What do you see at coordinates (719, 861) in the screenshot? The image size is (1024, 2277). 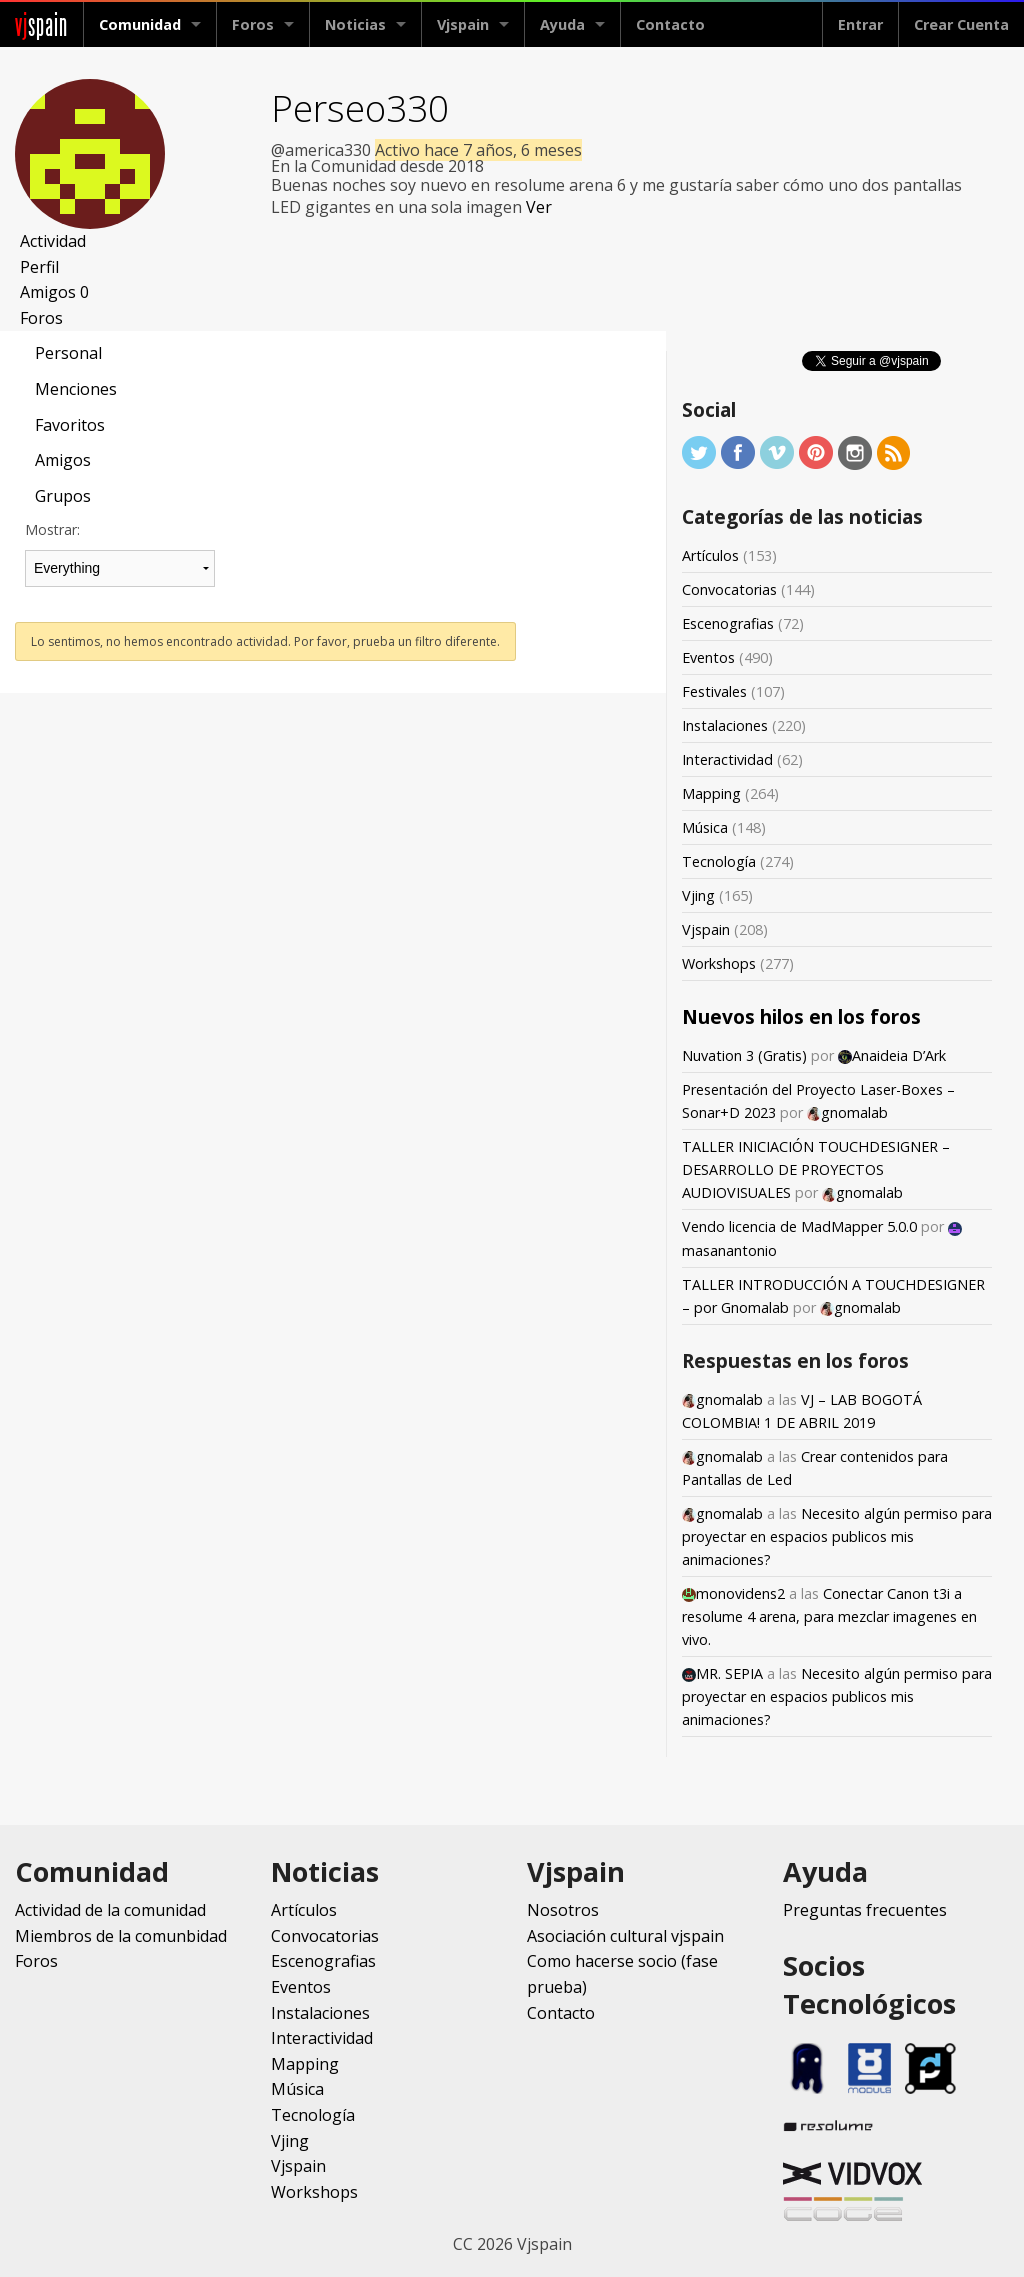 I see `Tecnología` at bounding box center [719, 861].